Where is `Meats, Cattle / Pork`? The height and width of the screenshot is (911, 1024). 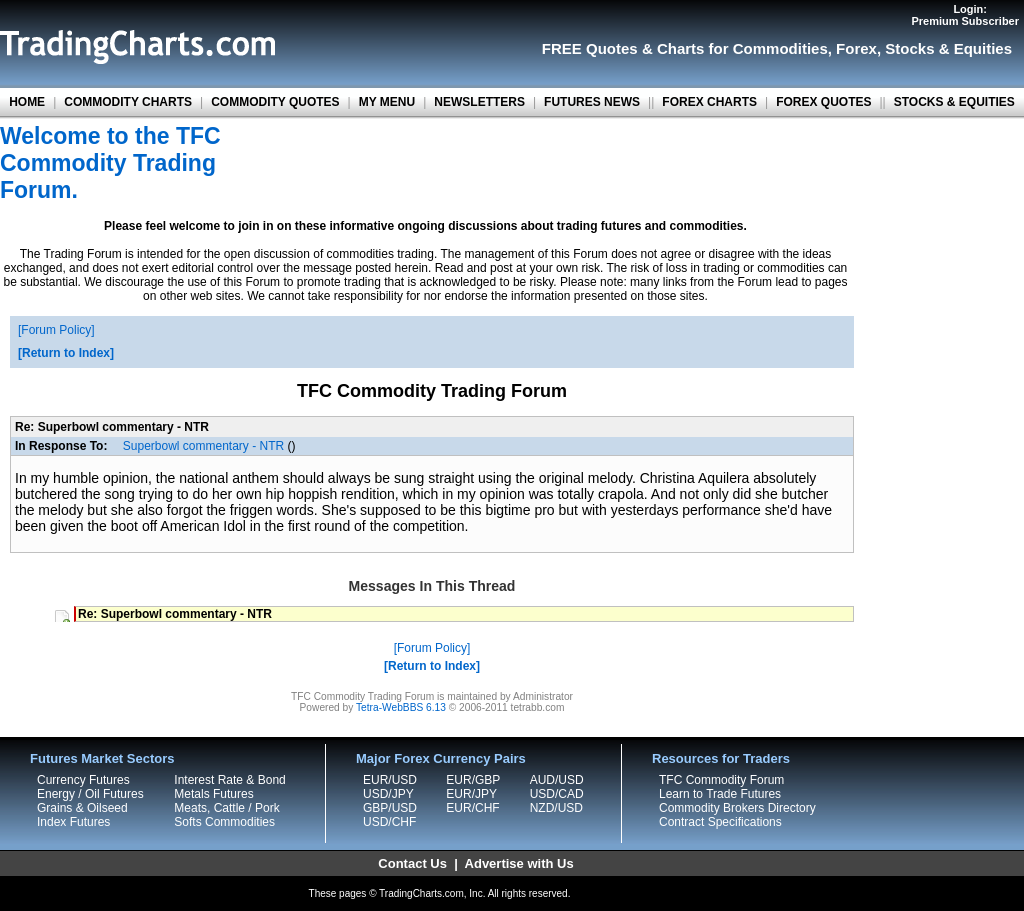 Meats, Cattle / Pork is located at coordinates (226, 808).